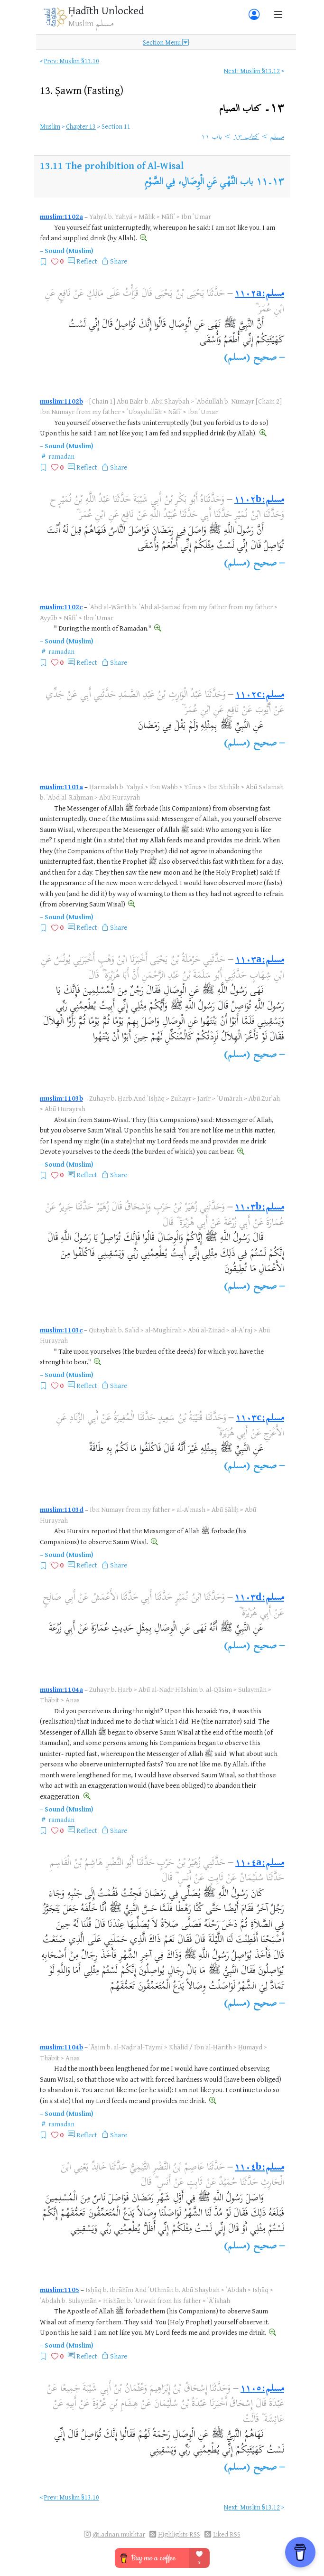  Describe the element at coordinates (61, 1098) in the screenshot. I see `muslim:1103b` at that location.